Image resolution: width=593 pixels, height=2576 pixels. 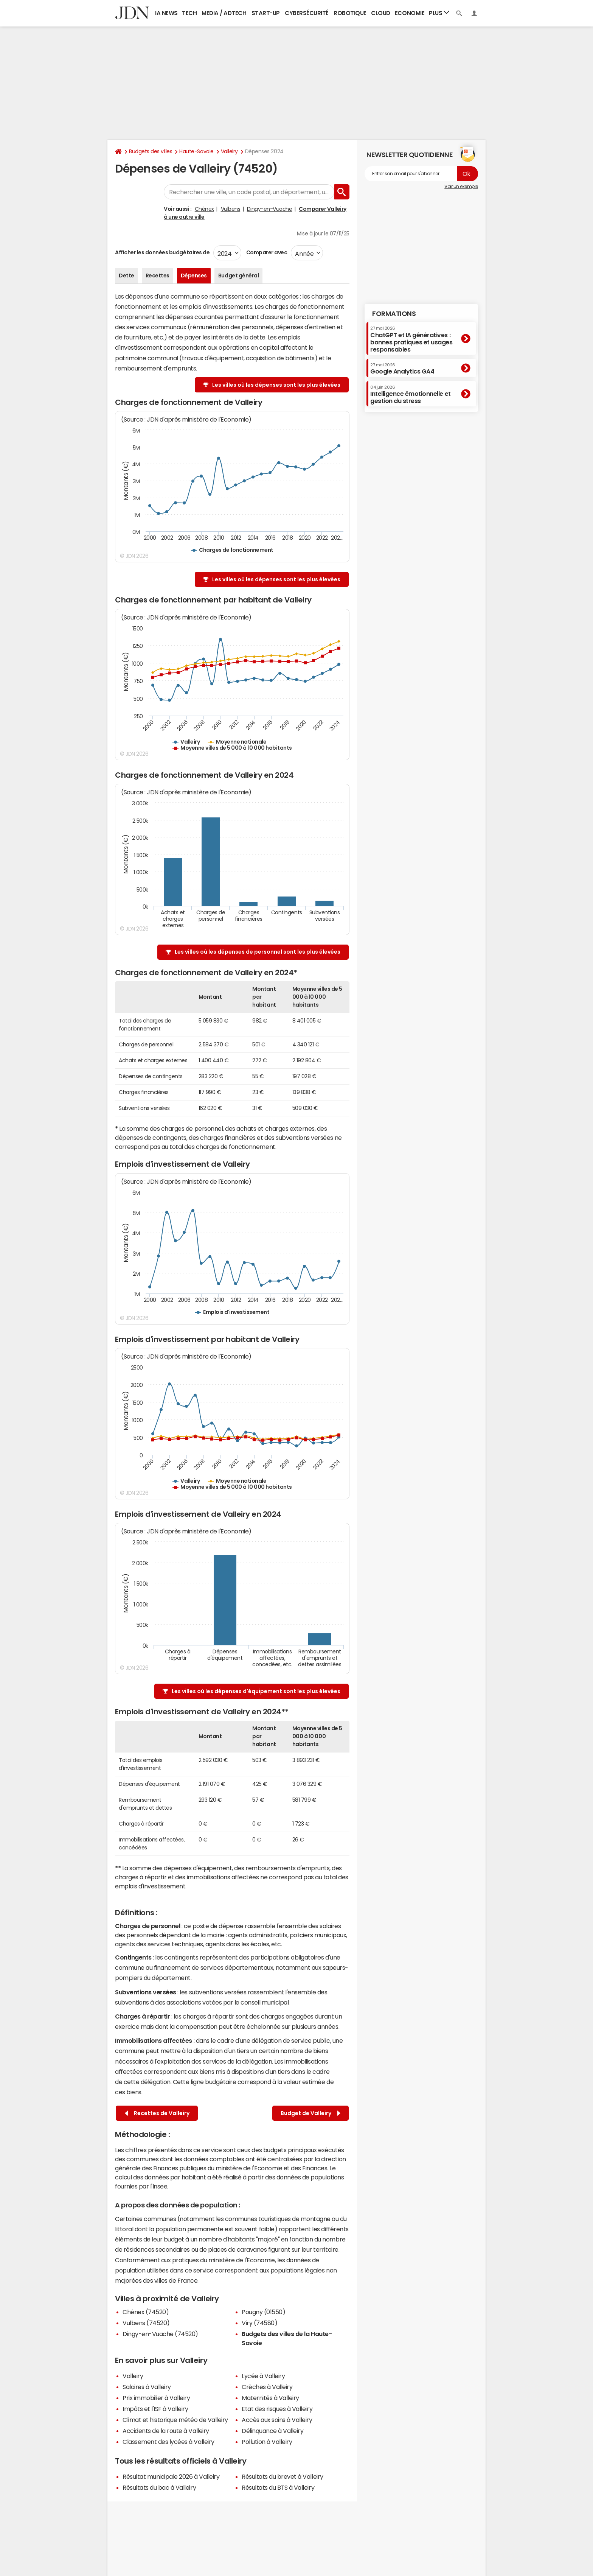 What do you see at coordinates (157, 2113) in the screenshot?
I see `Recettes de Valleiry` at bounding box center [157, 2113].